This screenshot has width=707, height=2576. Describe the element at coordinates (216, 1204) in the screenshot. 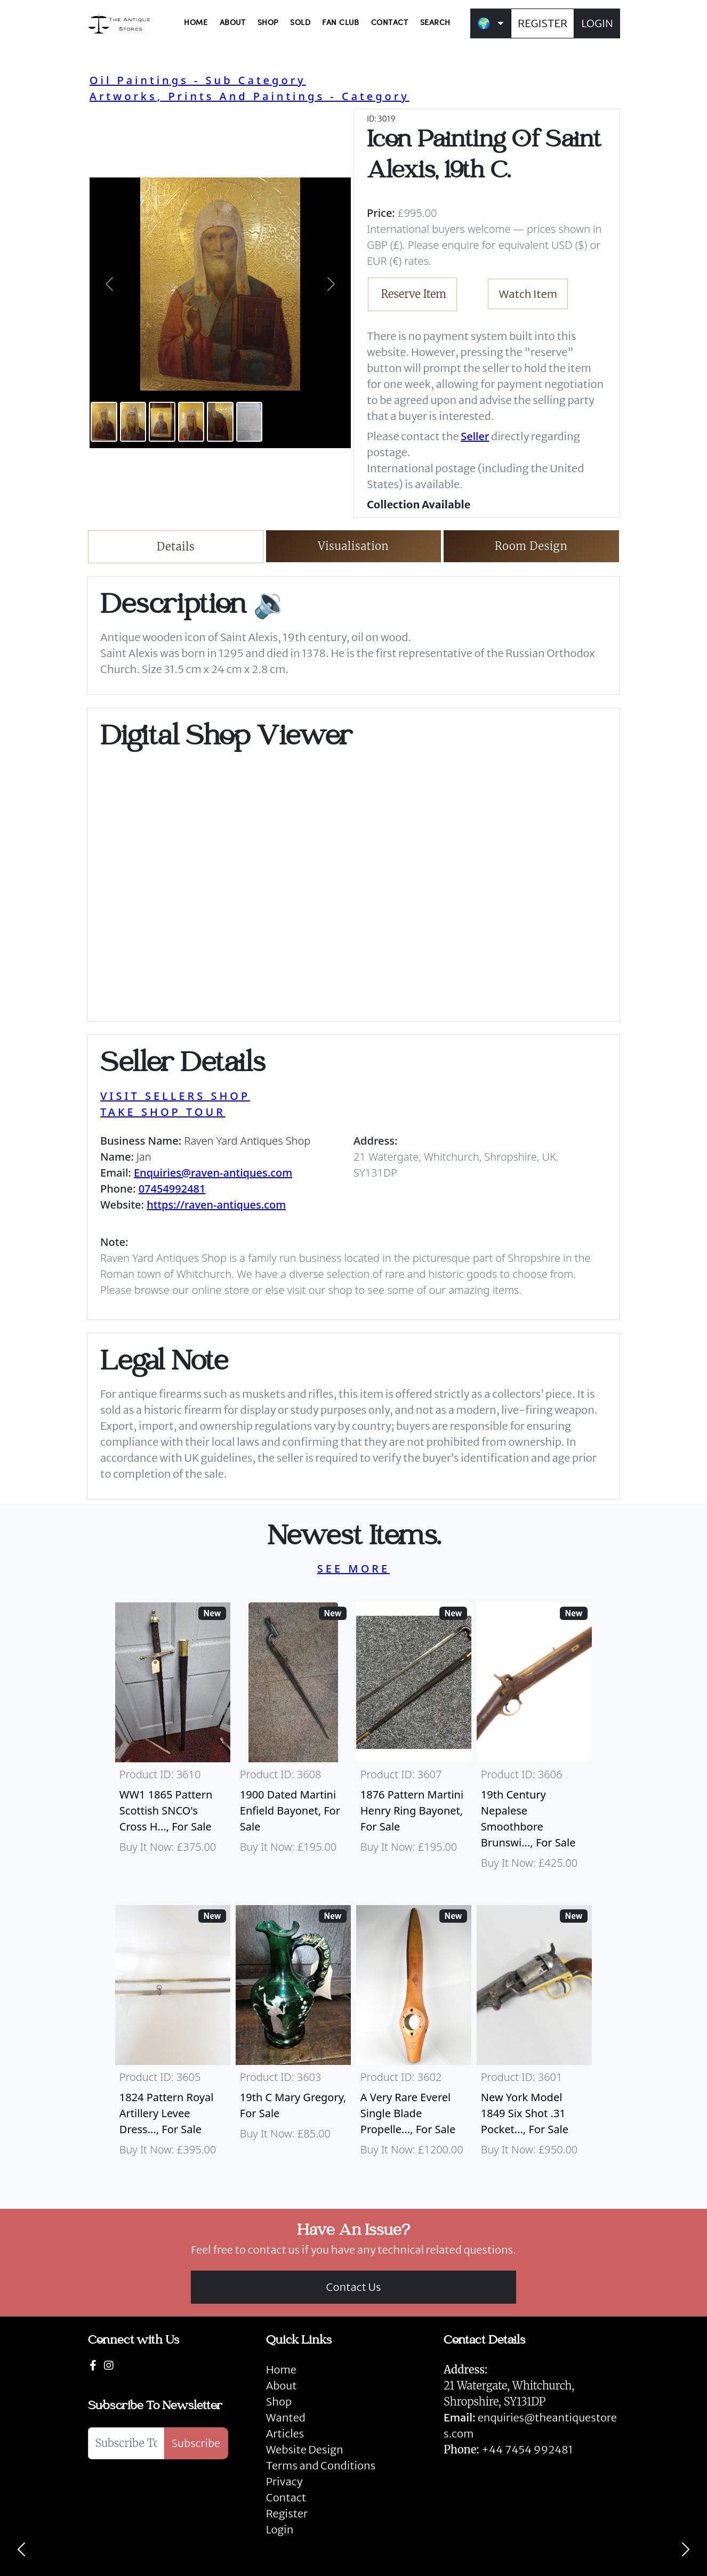

I see `https://raven-antiques.com` at that location.